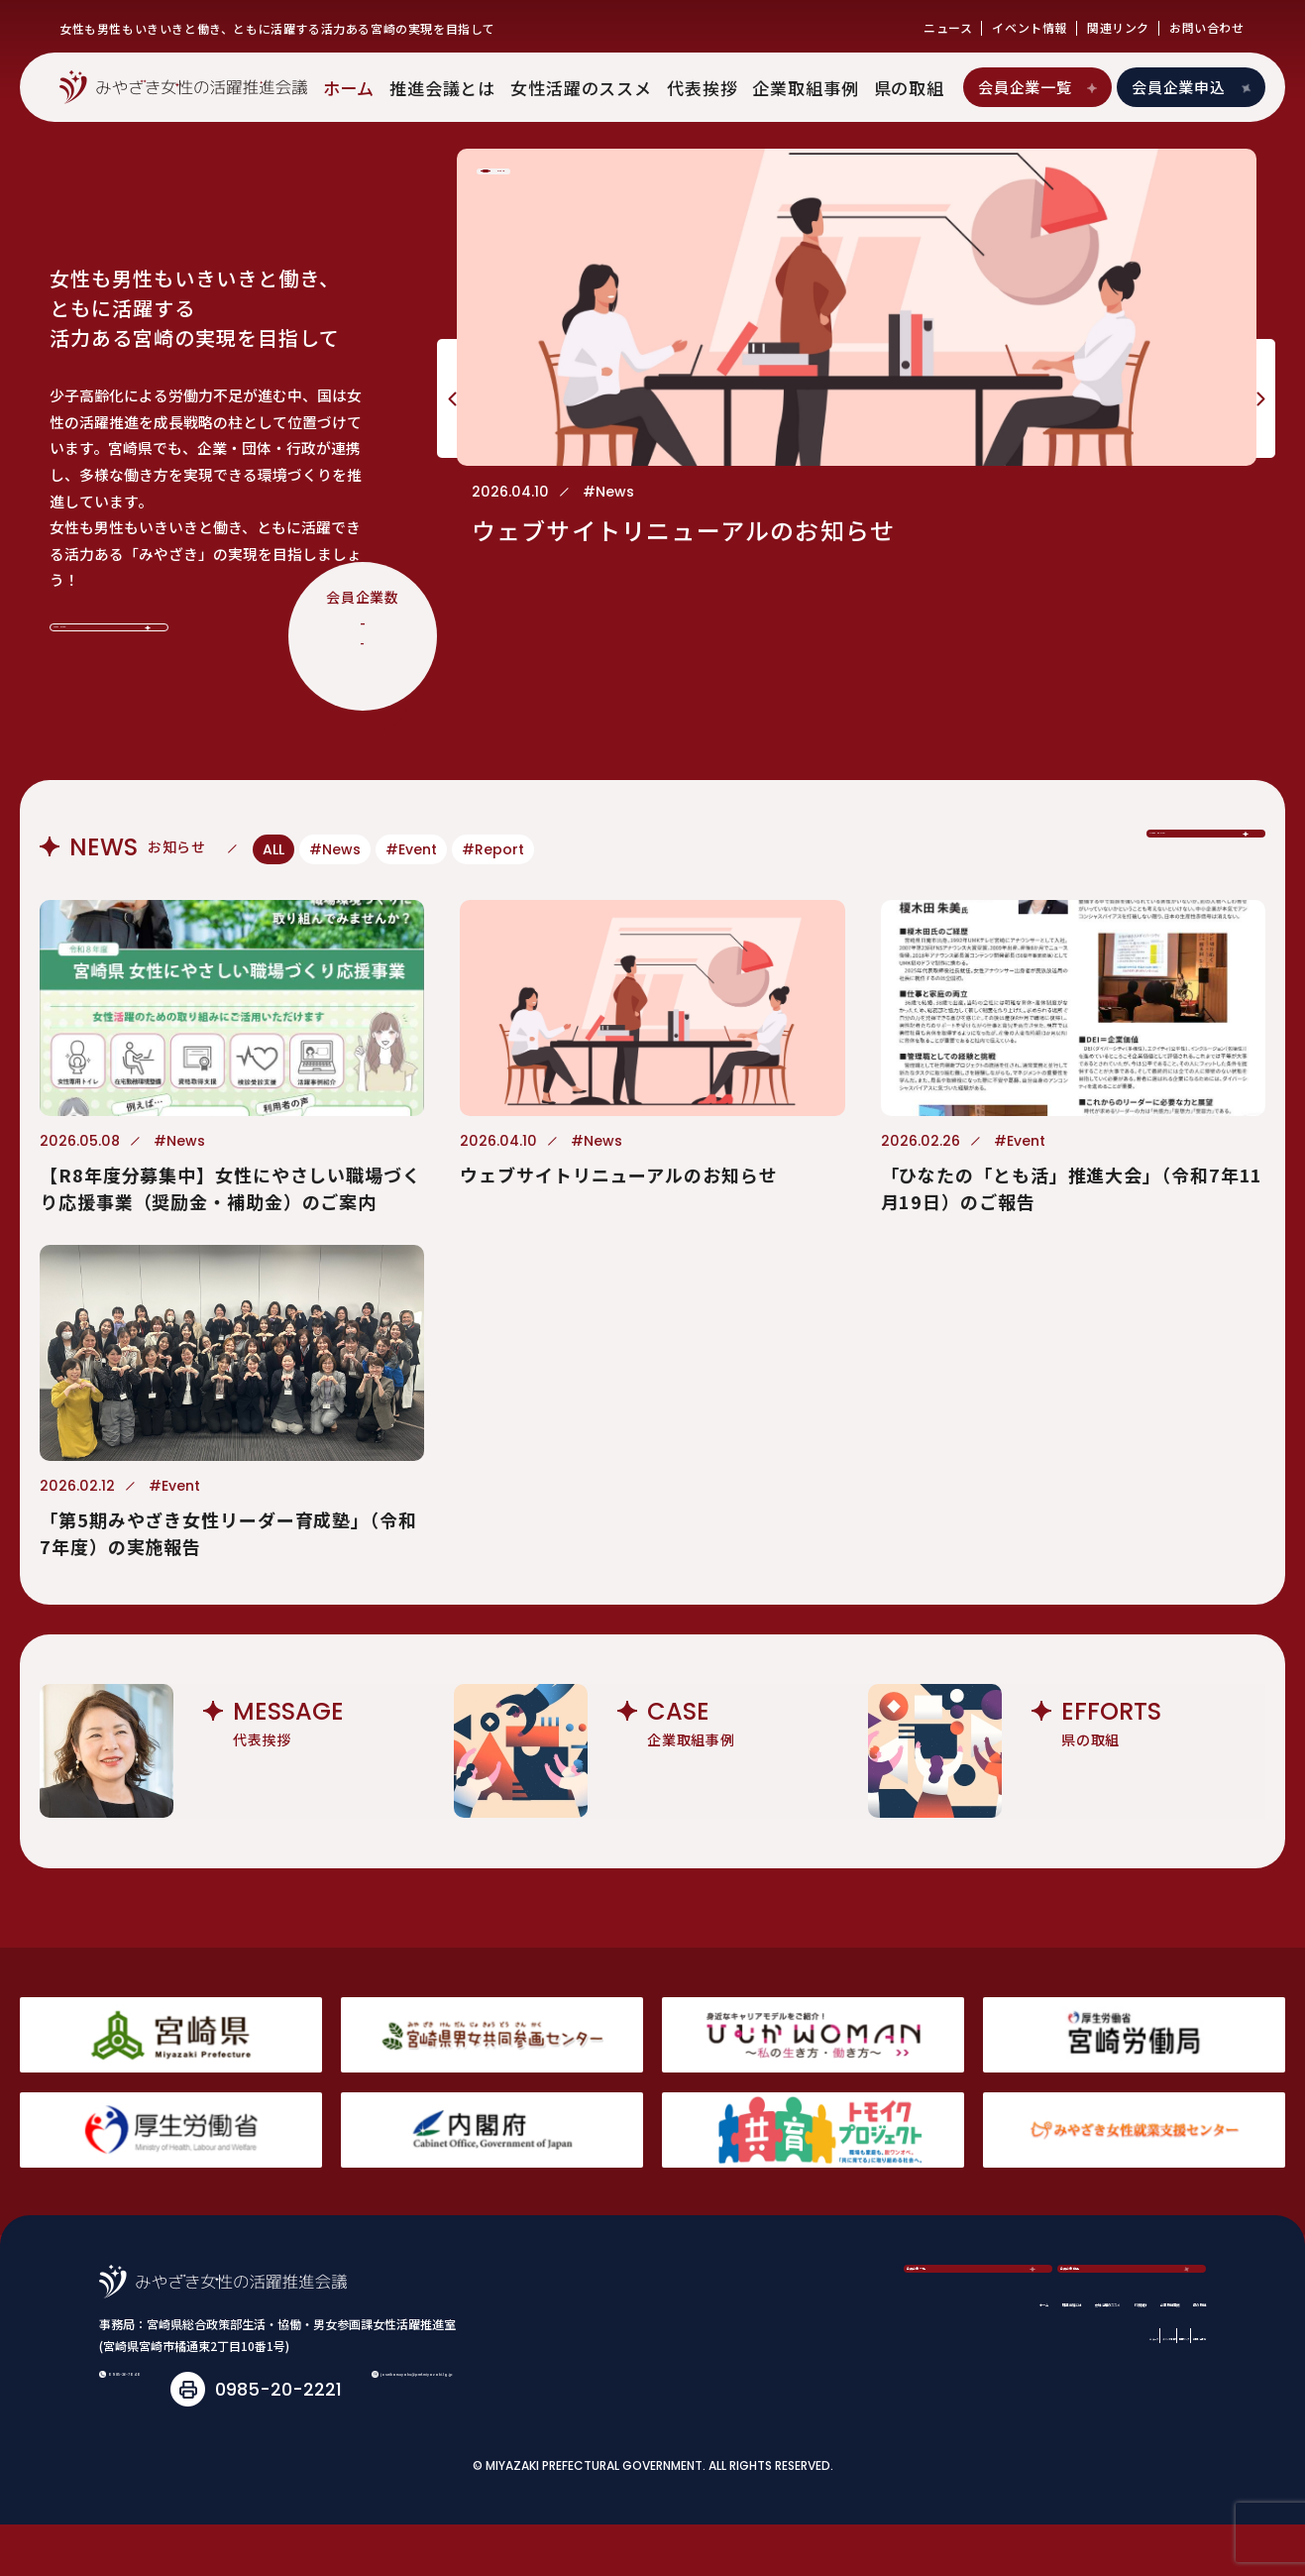  What do you see at coordinates (1193, 87) in the screenshot?
I see `会員企業申込` at bounding box center [1193, 87].